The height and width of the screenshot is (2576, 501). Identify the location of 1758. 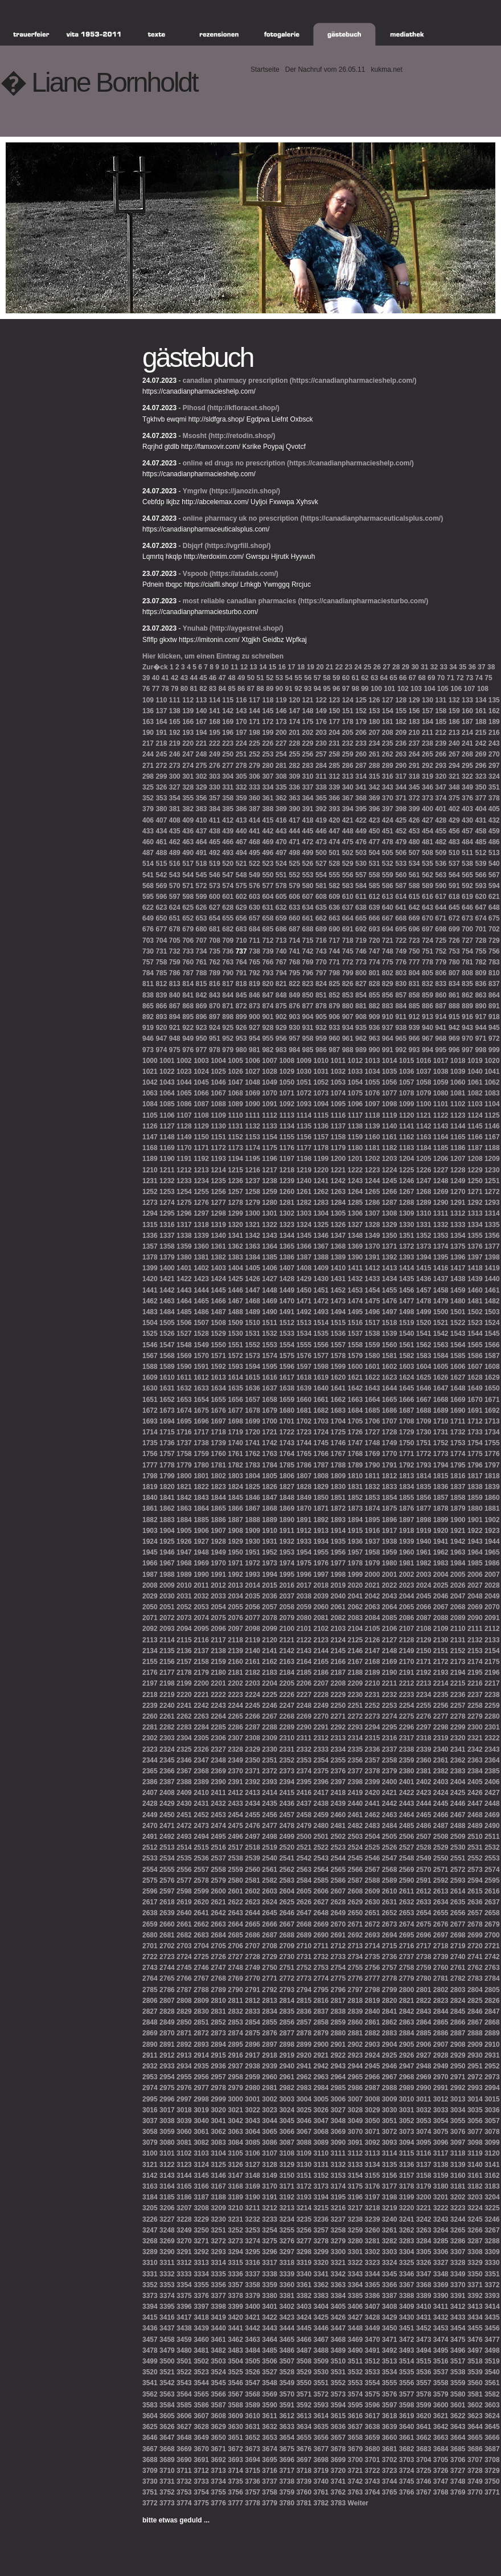
(184, 1454).